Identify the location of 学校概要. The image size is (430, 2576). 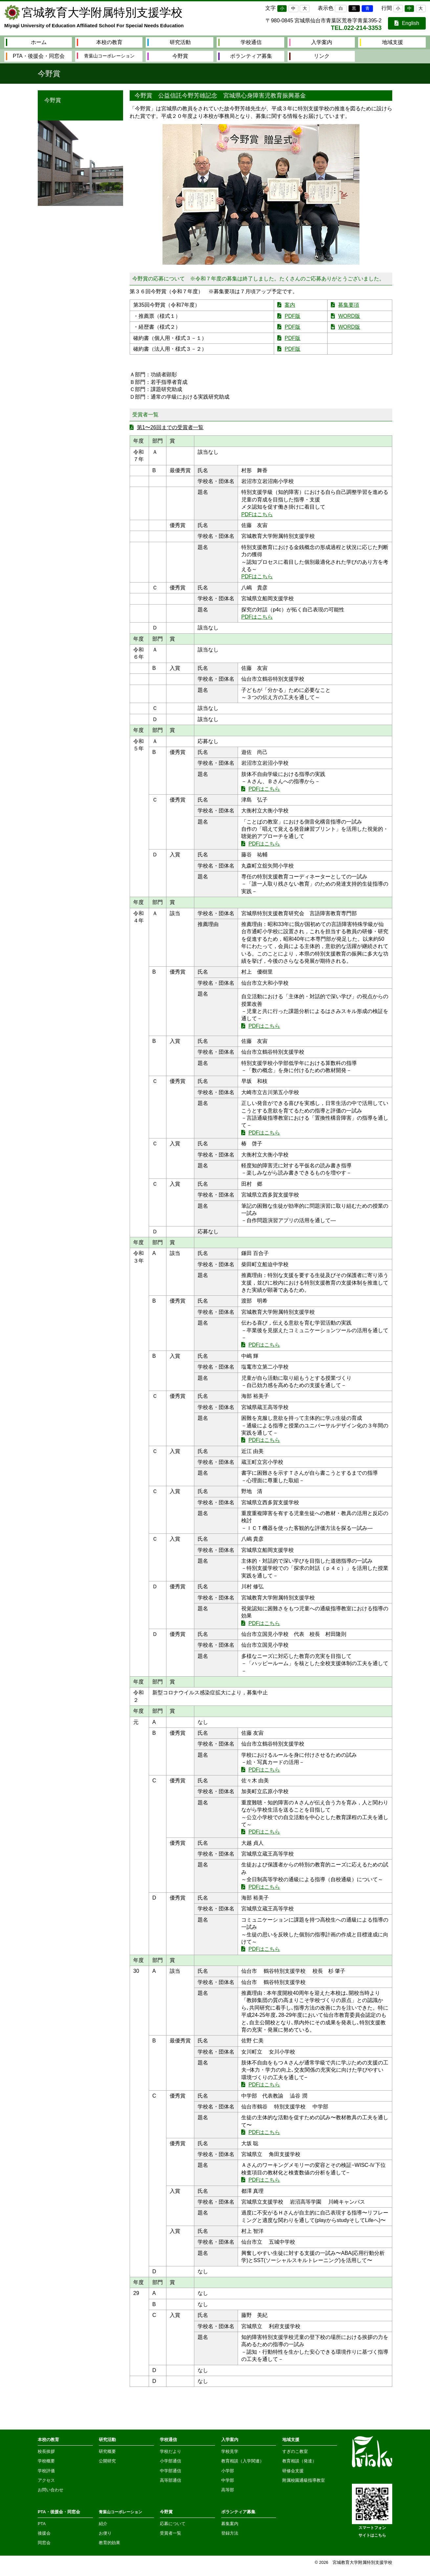
(46, 2460).